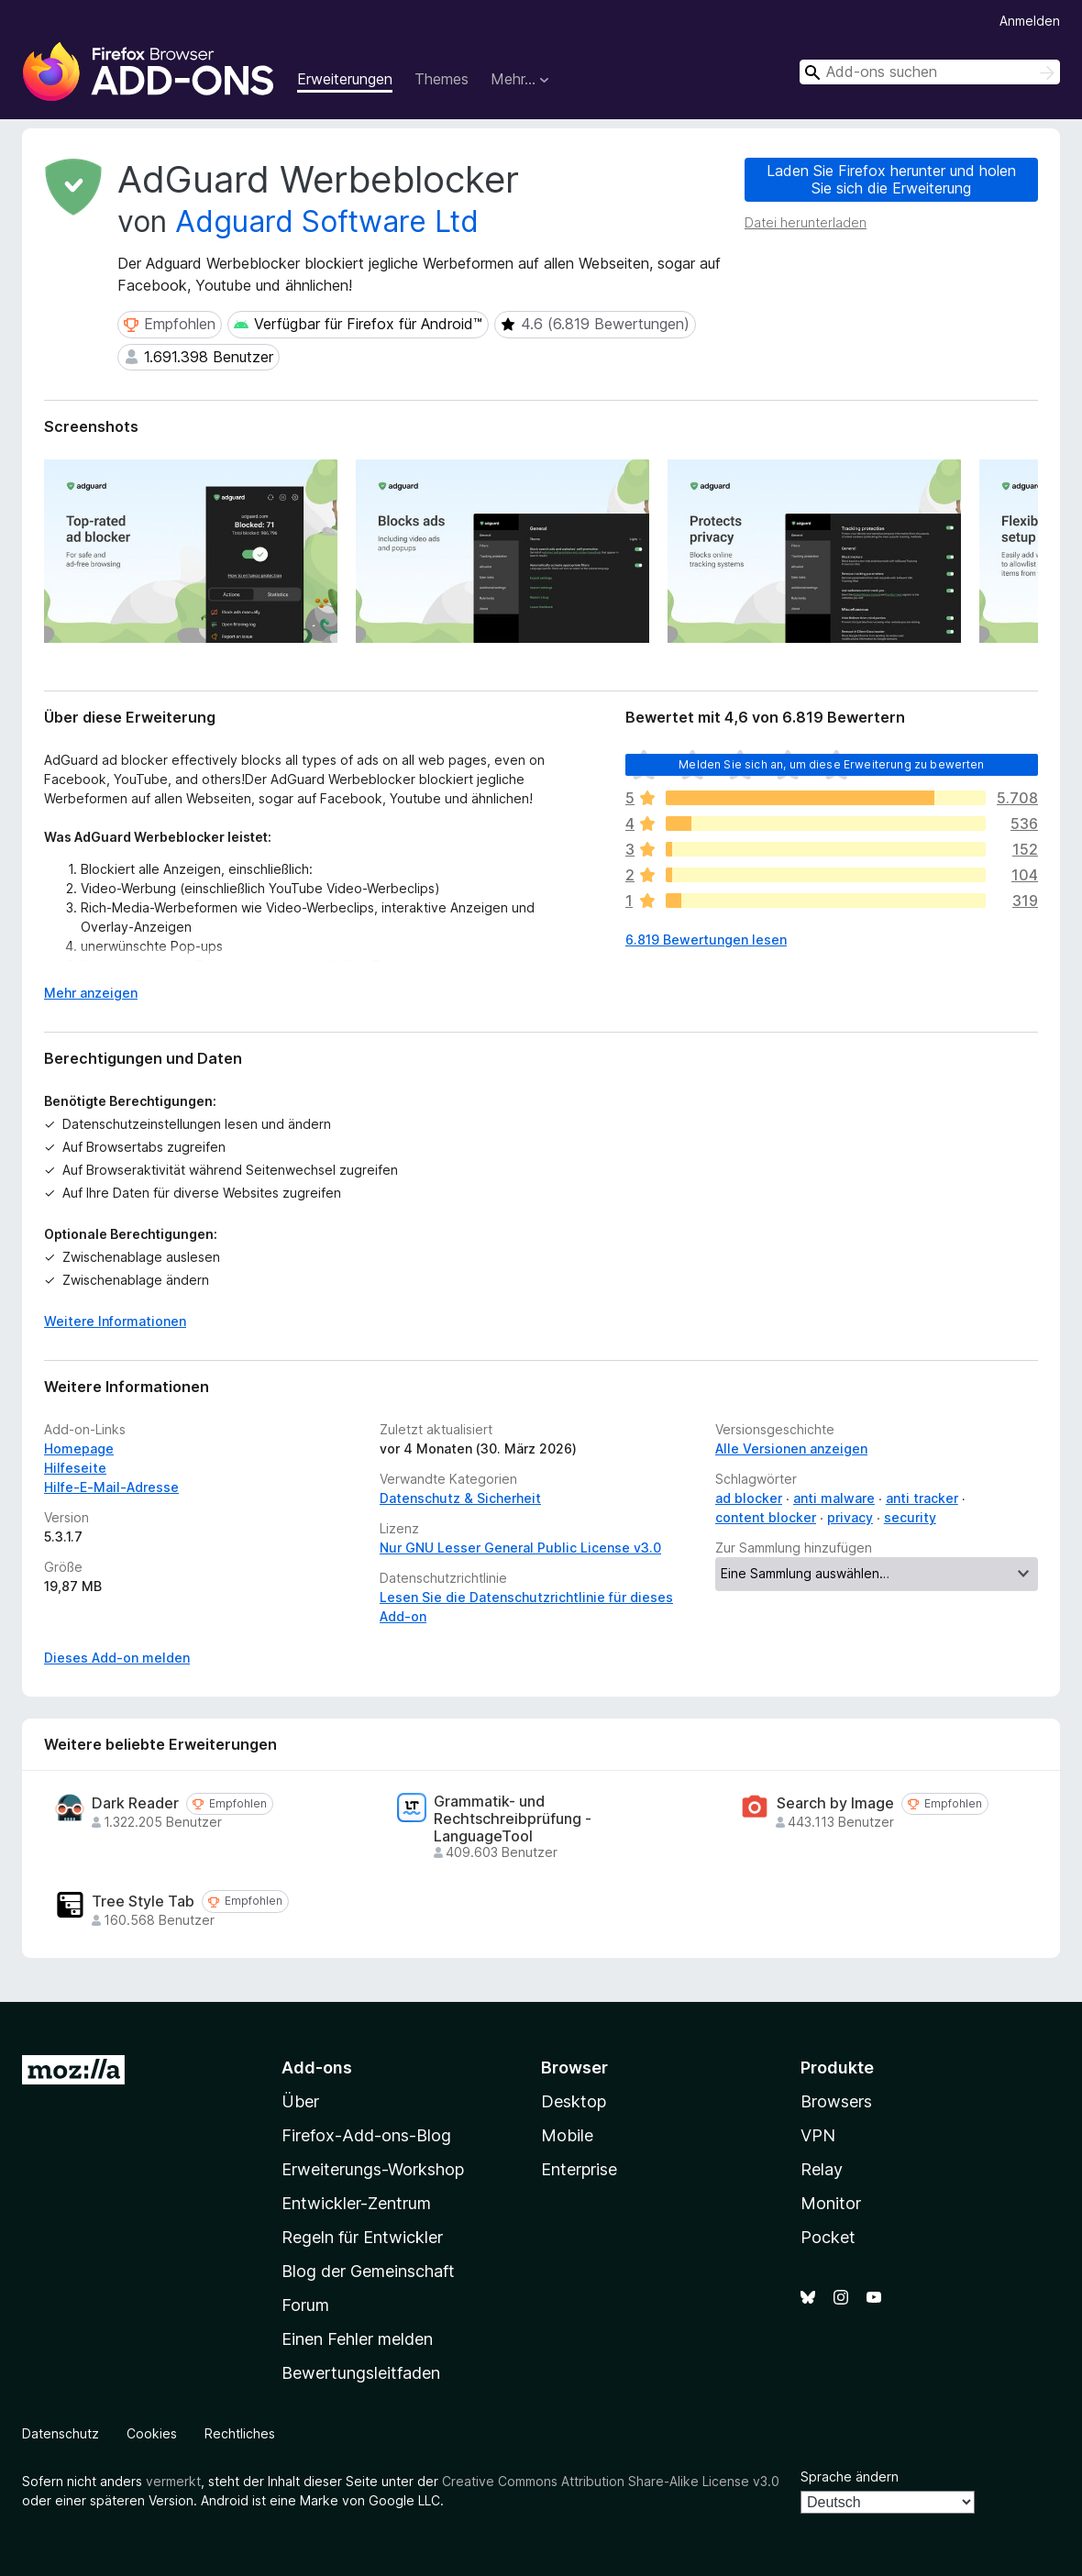 The image size is (1082, 2576). Describe the element at coordinates (111, 1487) in the screenshot. I see `Hilfe-E-Mail-Adresse` at that location.